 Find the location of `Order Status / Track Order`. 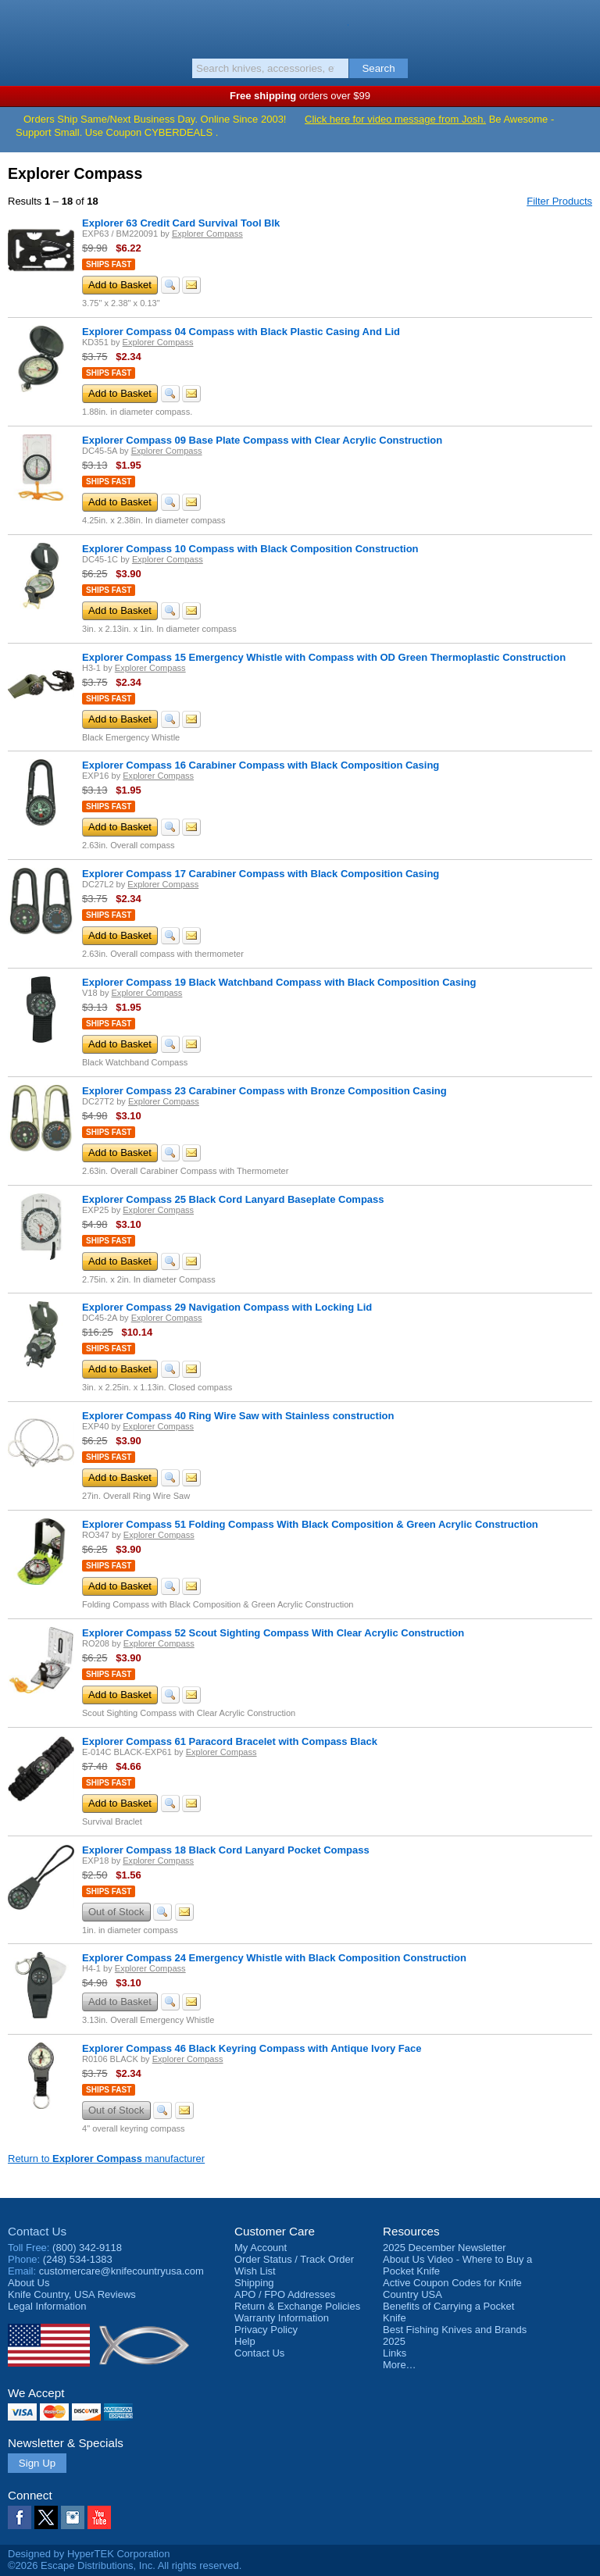

Order Status / Track Order is located at coordinates (294, 2259).